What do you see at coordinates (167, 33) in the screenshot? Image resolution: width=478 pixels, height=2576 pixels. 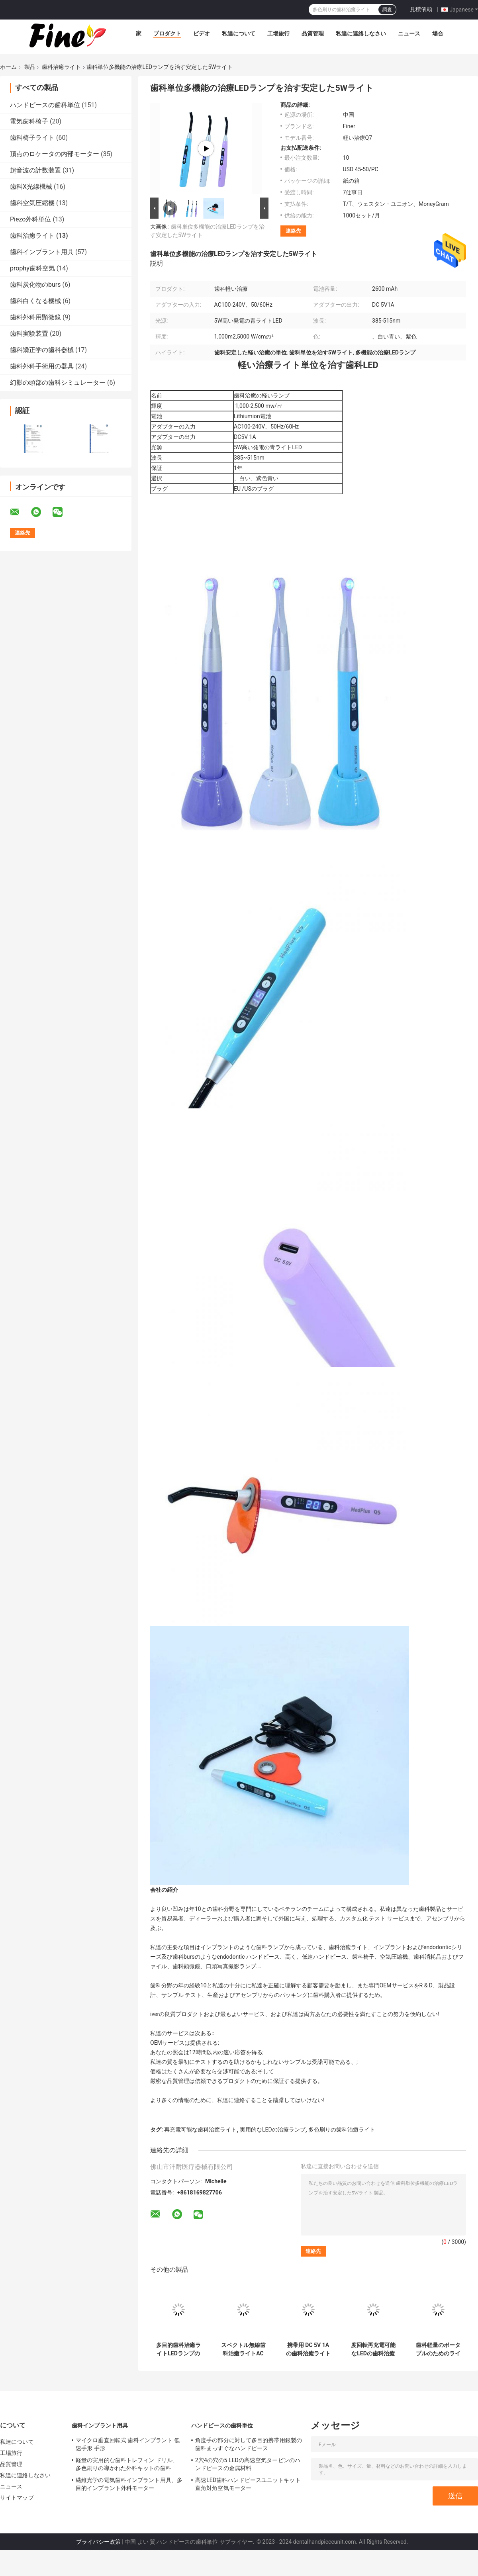 I see `プロダクト` at bounding box center [167, 33].